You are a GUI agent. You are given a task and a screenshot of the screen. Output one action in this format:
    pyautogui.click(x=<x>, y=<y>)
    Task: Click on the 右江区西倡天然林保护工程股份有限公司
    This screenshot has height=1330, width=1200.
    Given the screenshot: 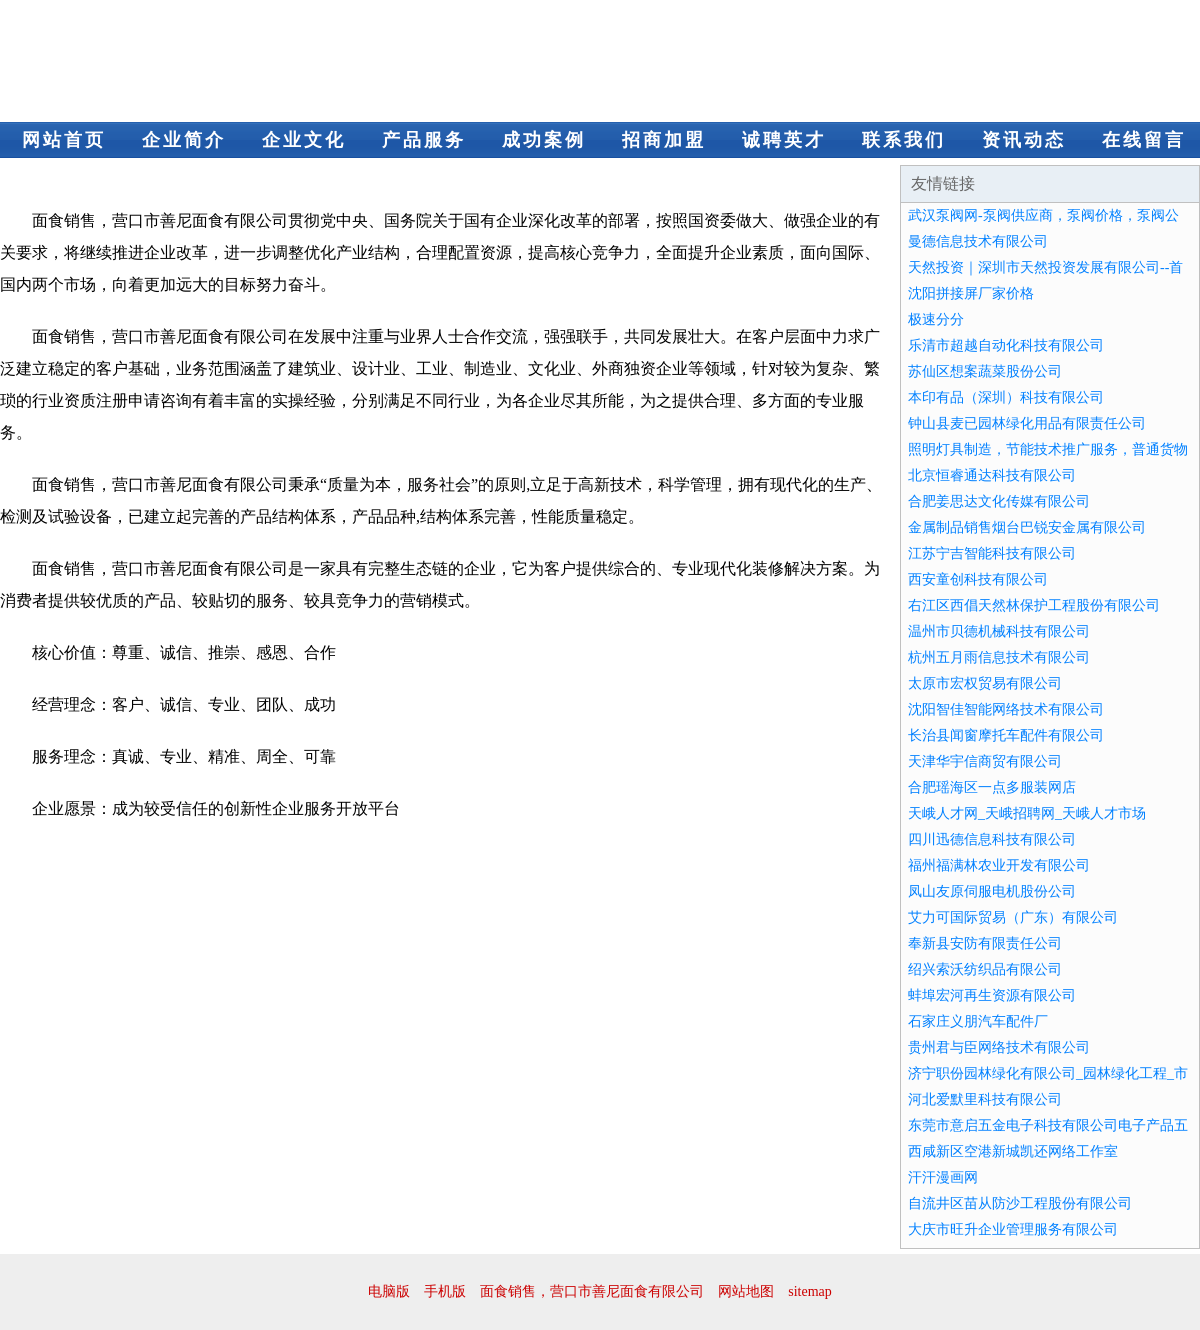 What is the action you would take?
    pyautogui.click(x=1034, y=605)
    